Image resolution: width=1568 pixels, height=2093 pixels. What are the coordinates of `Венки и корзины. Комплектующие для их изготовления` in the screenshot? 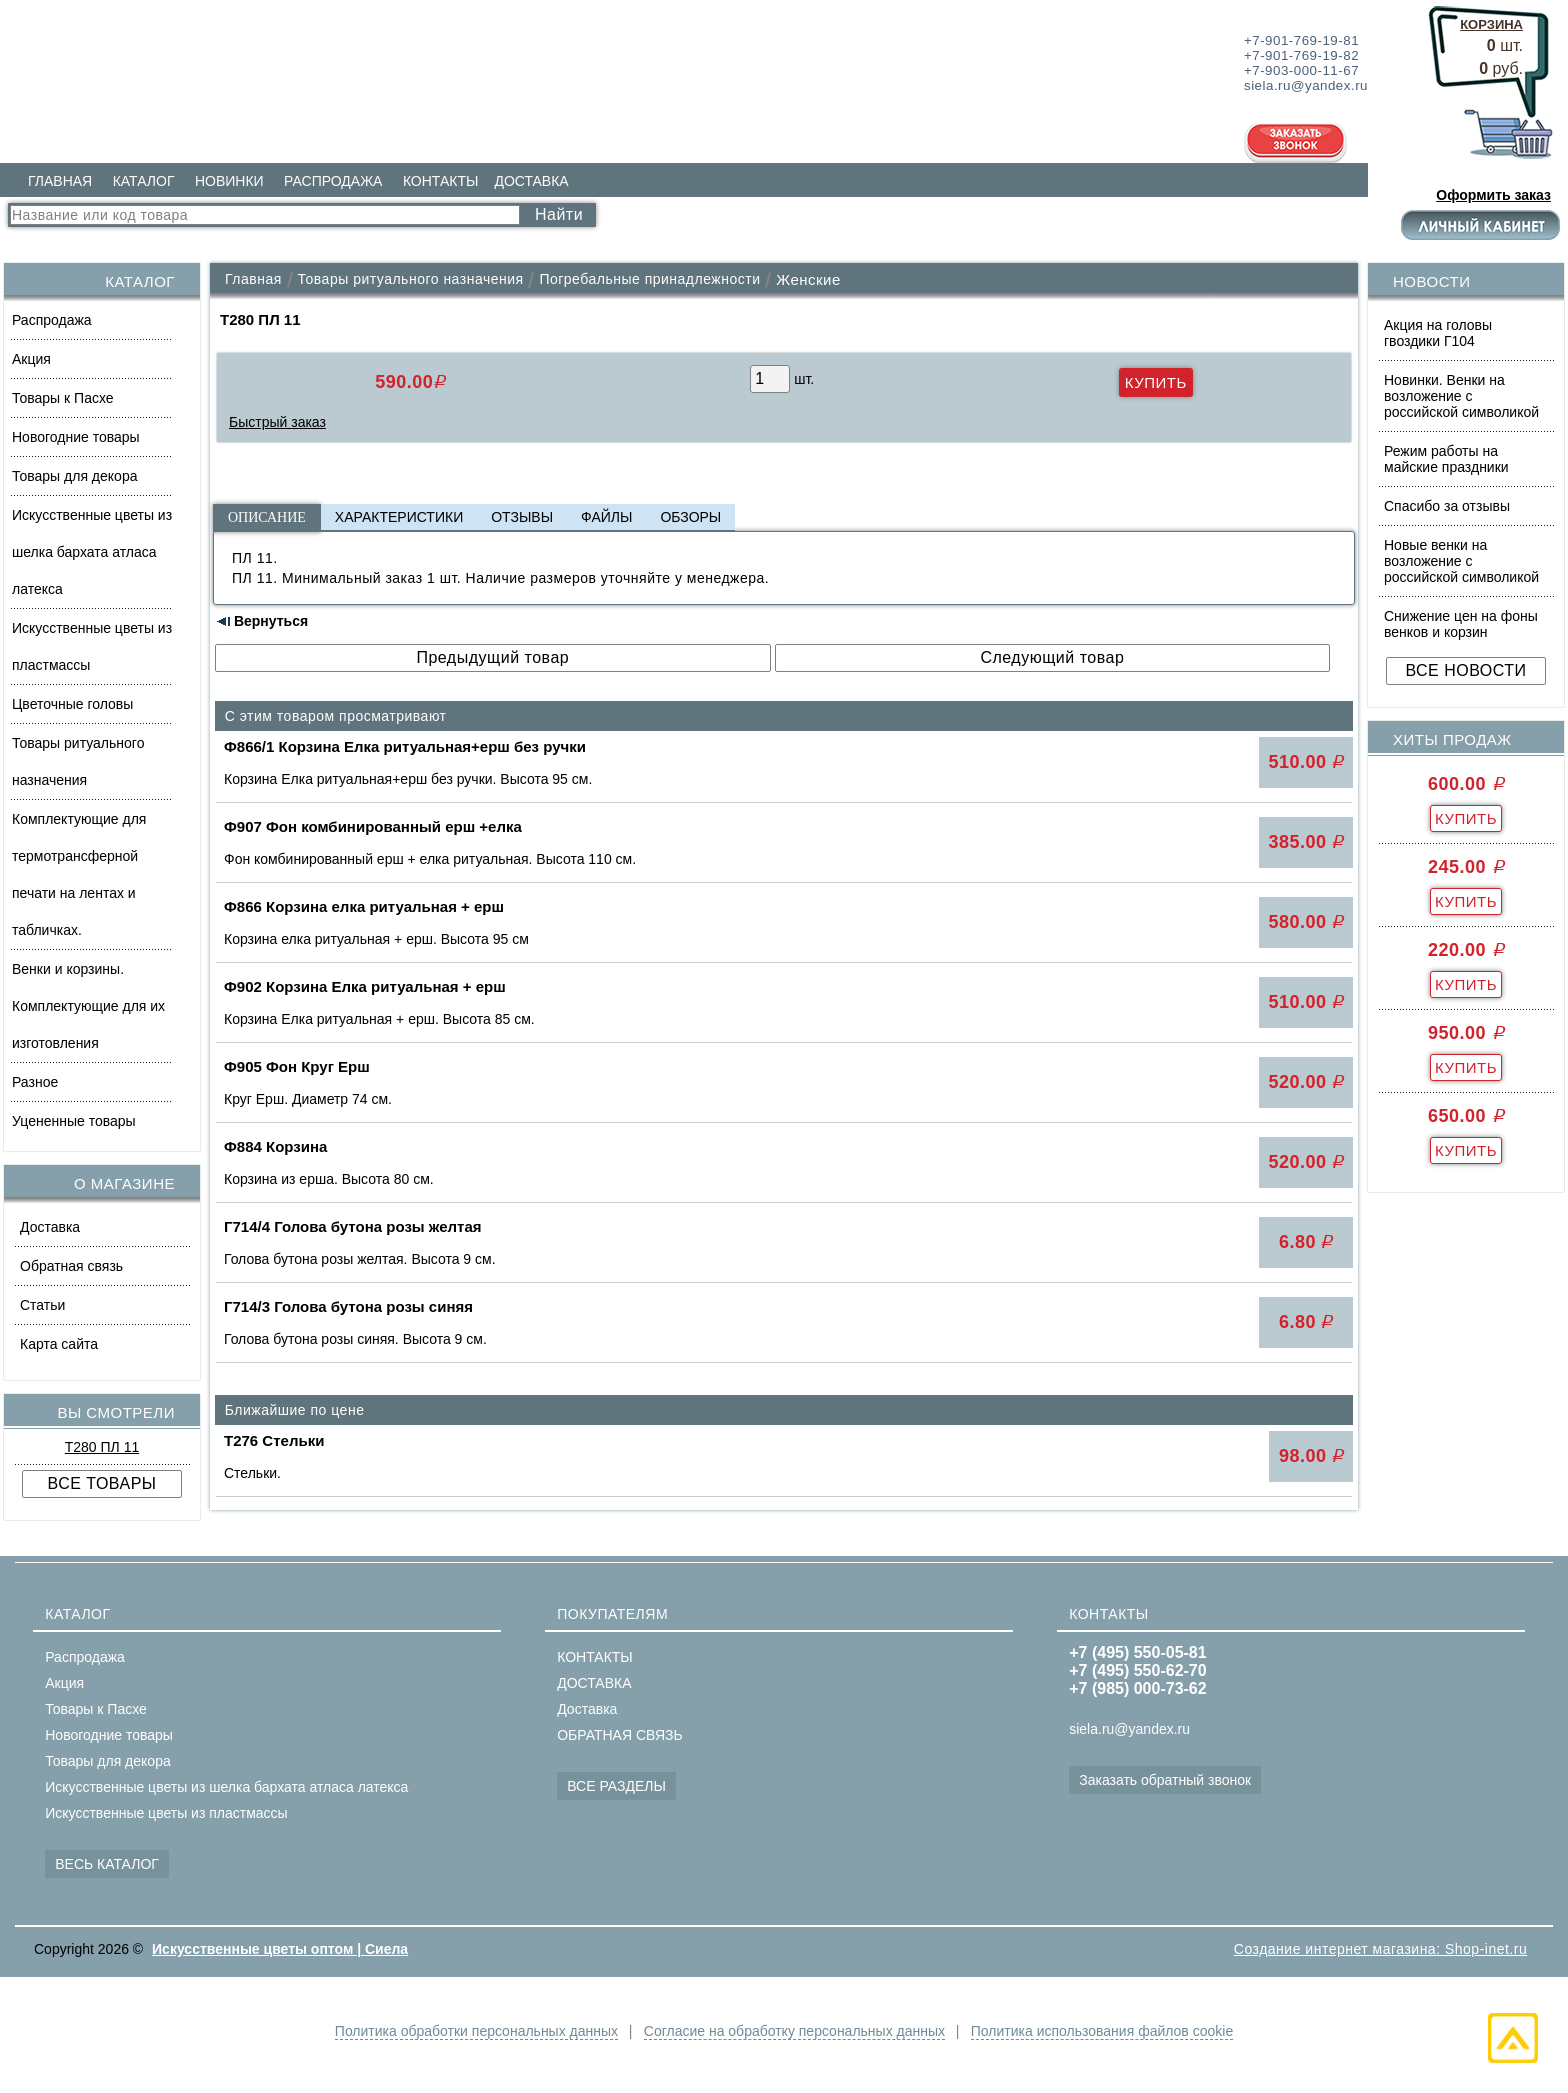 It's located at (88, 1006).